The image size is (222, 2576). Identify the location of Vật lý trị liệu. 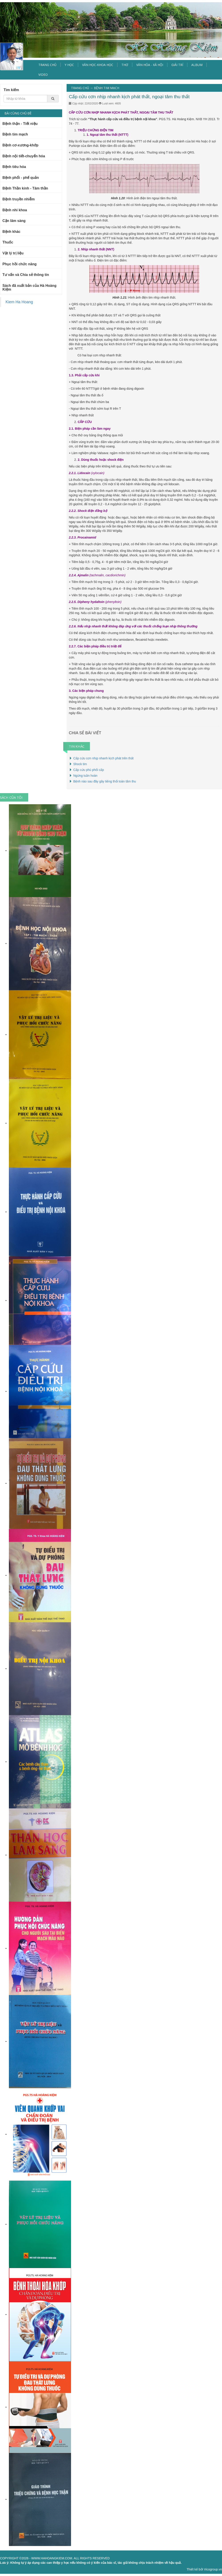
(13, 253).